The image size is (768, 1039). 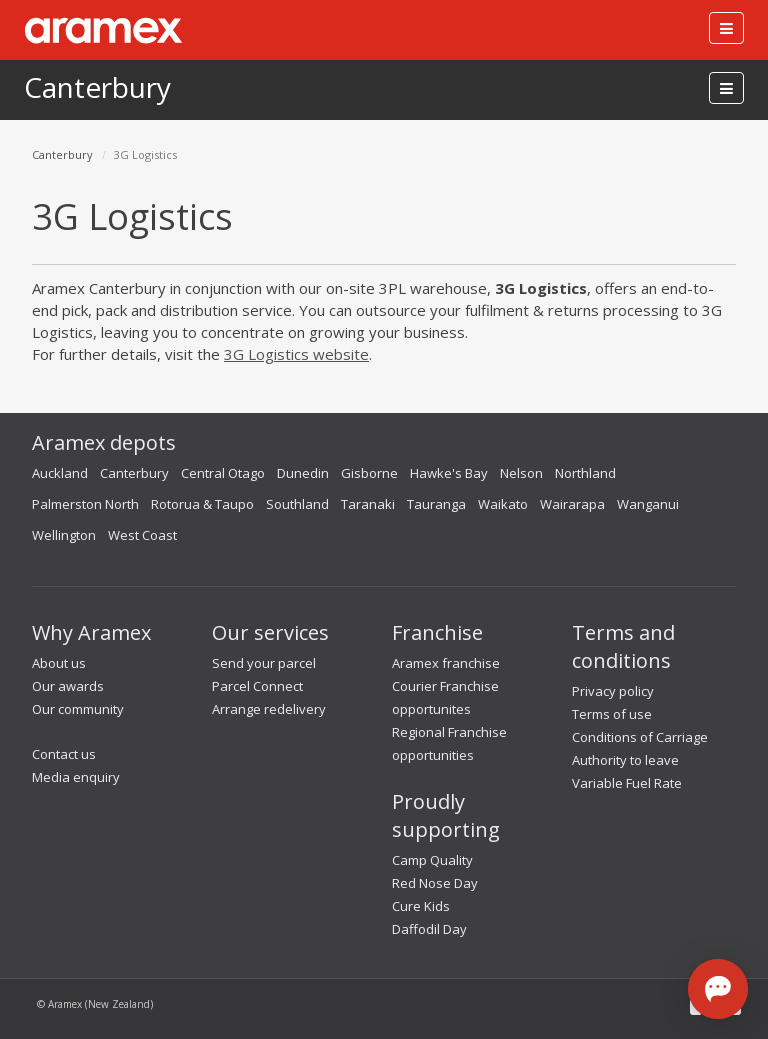 What do you see at coordinates (648, 504) in the screenshot?
I see `Wanganui` at bounding box center [648, 504].